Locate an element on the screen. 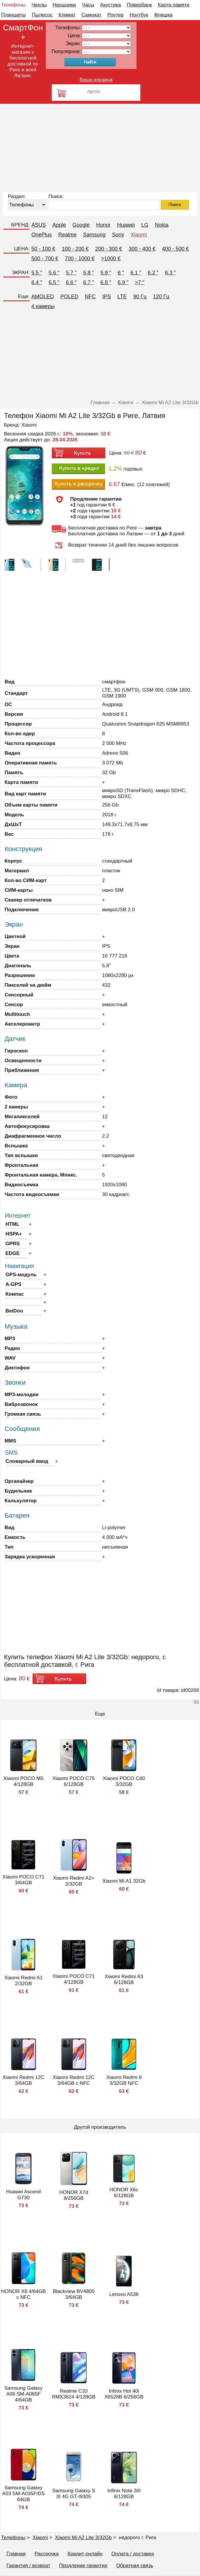  Xiaomi Redmi A1 2/32GB is located at coordinates (23, 1980).